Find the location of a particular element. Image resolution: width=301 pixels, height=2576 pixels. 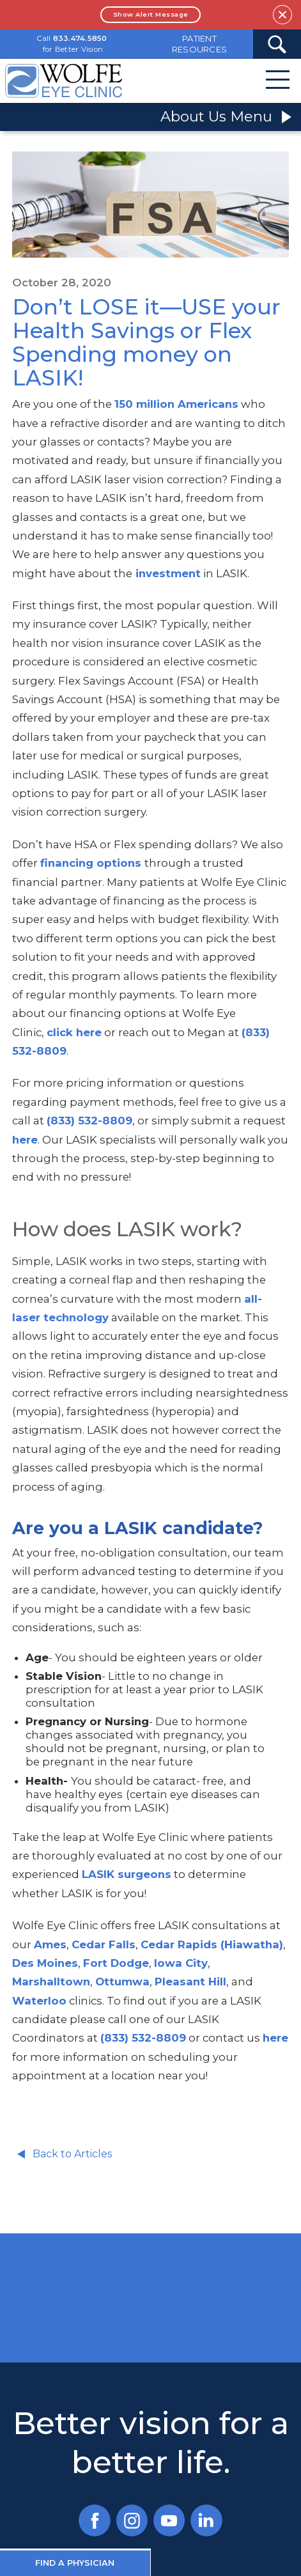

investment is located at coordinates (166, 573).